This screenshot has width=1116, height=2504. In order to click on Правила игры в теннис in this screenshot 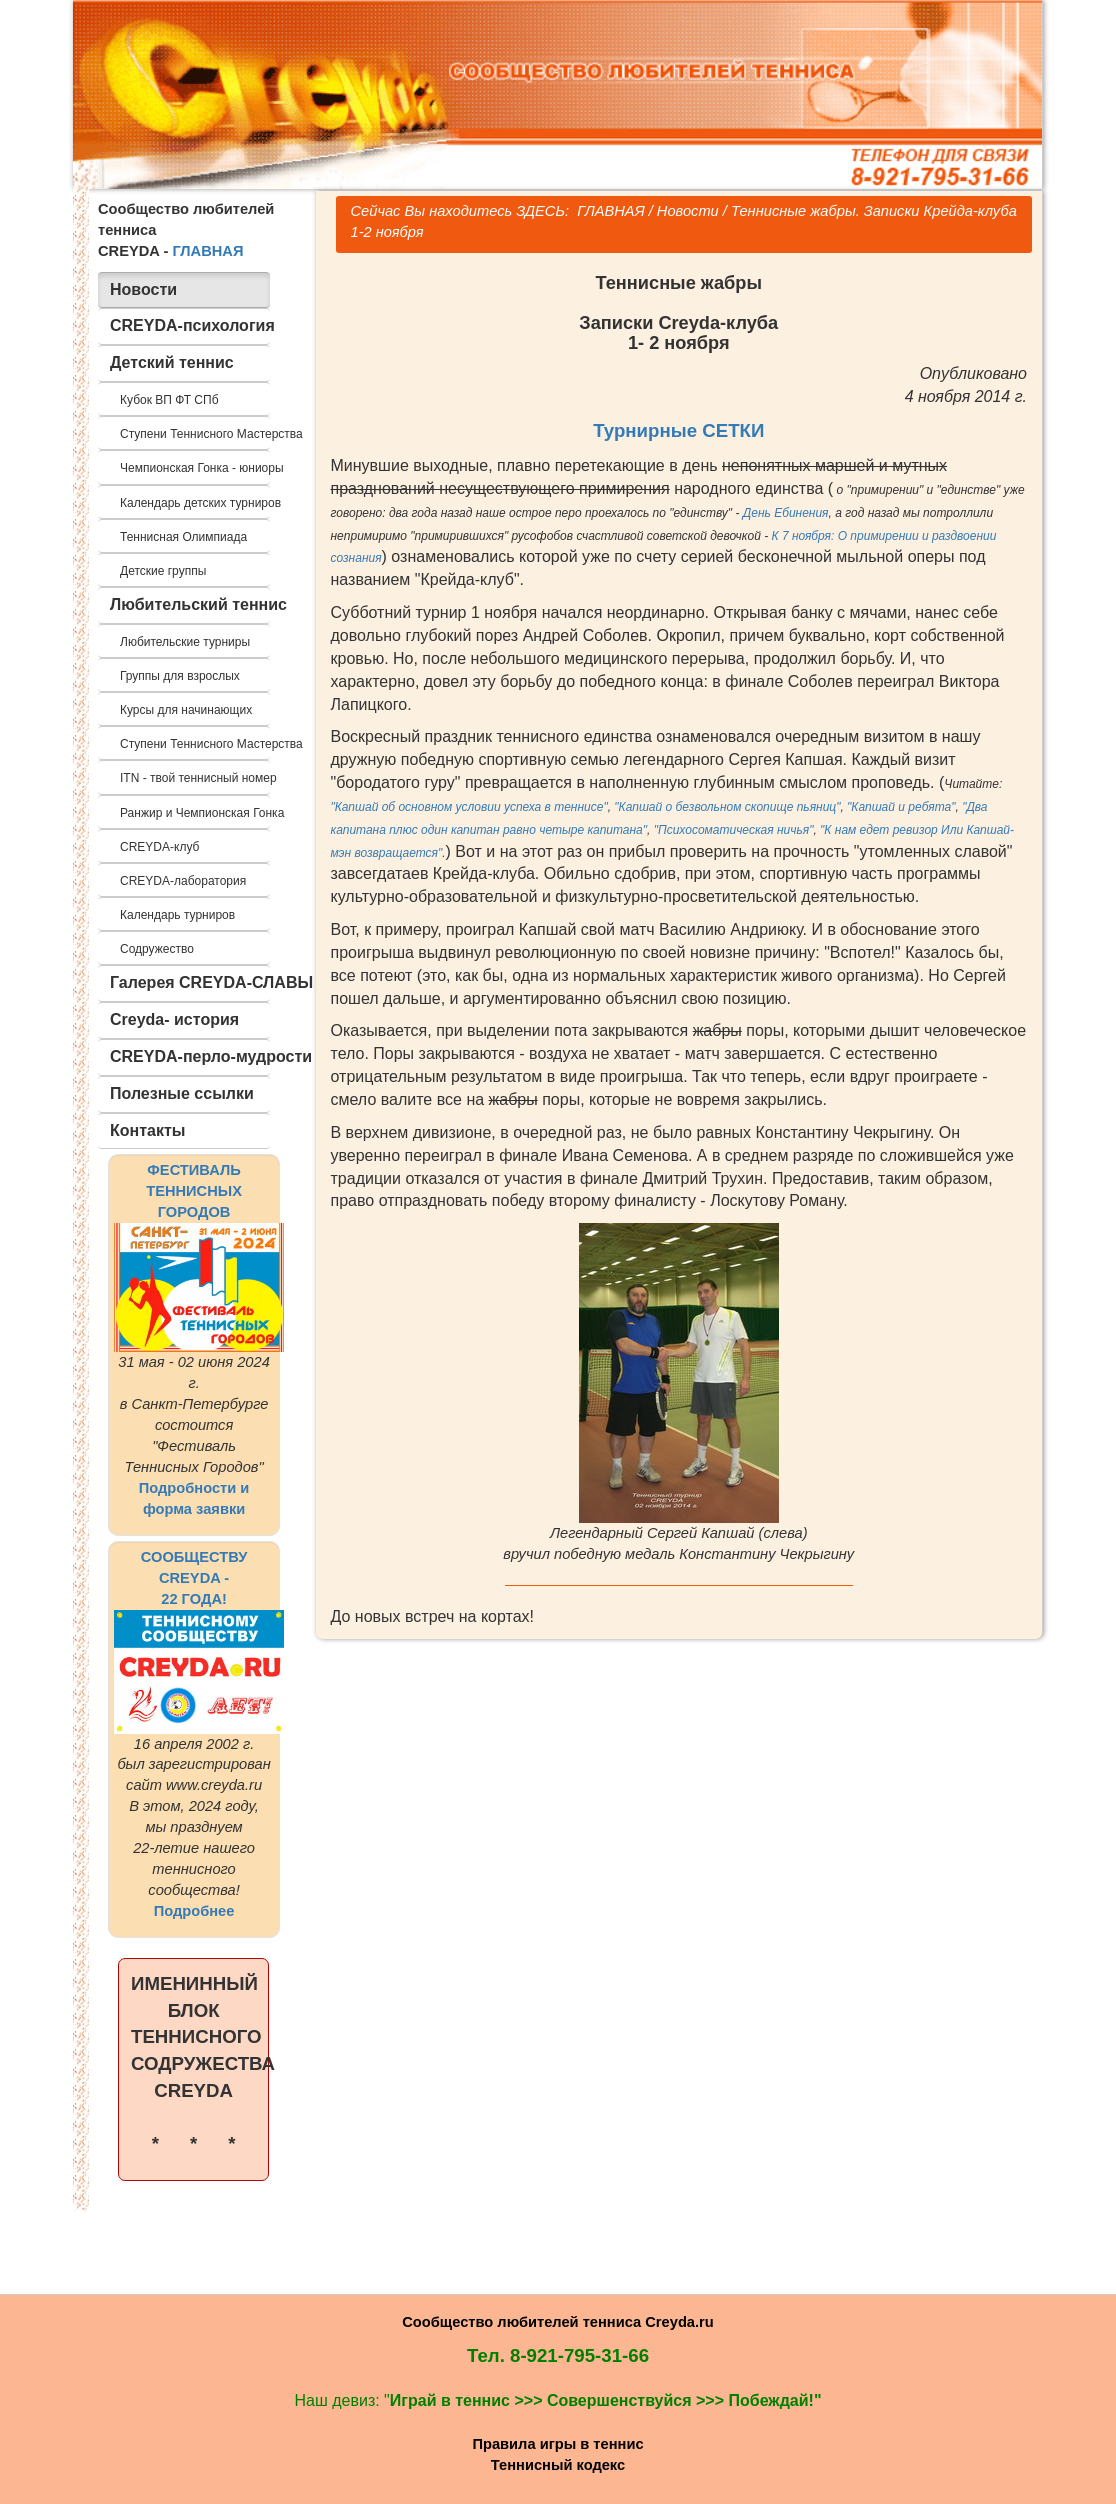, I will do `click(557, 2444)`.